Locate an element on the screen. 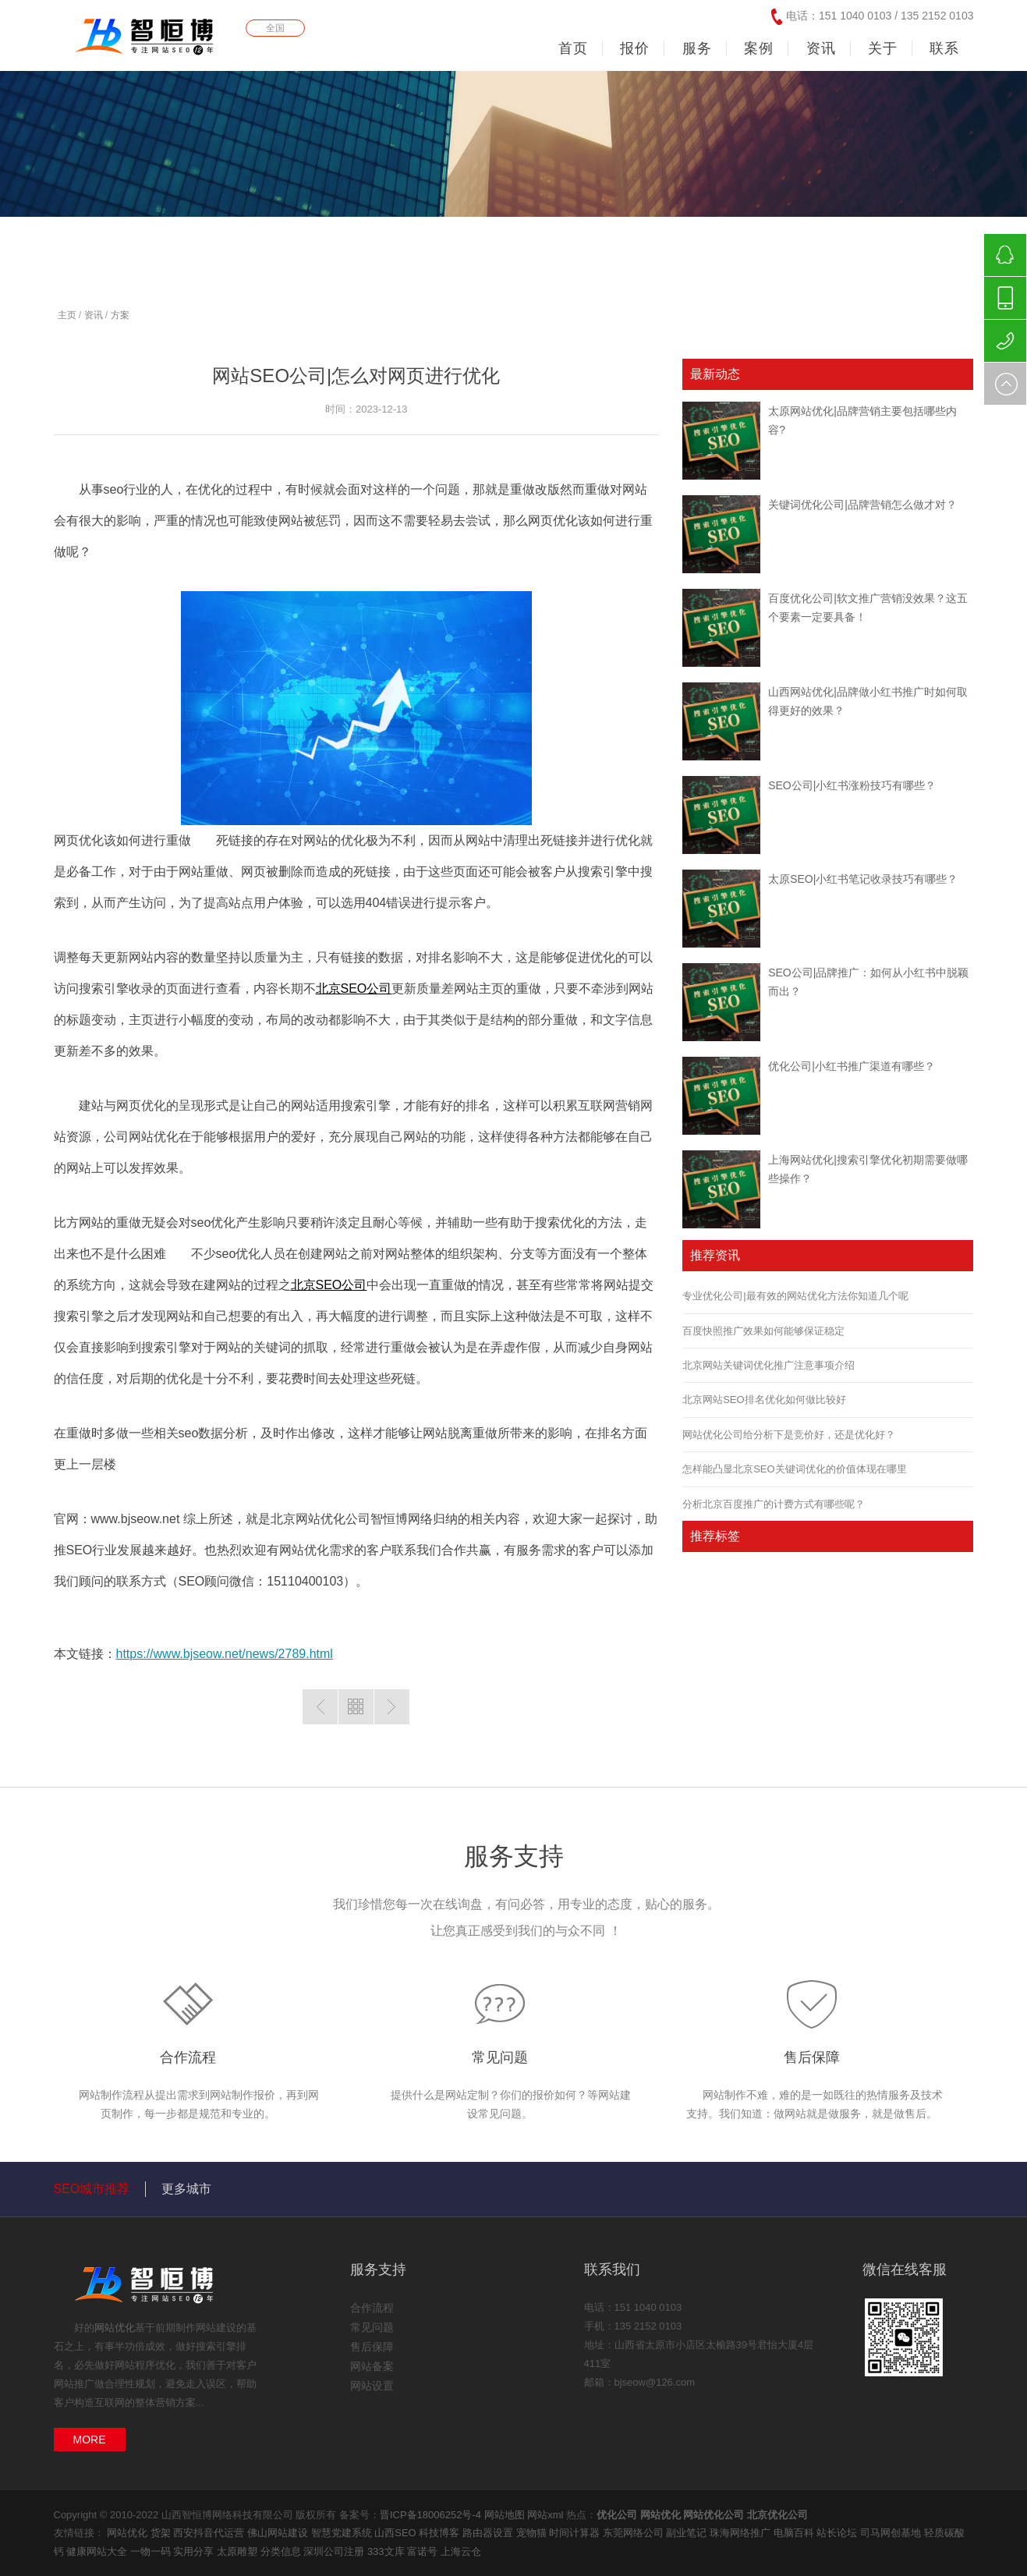 The width and height of the screenshot is (1027, 2576). 山西SEO is located at coordinates (396, 2533).